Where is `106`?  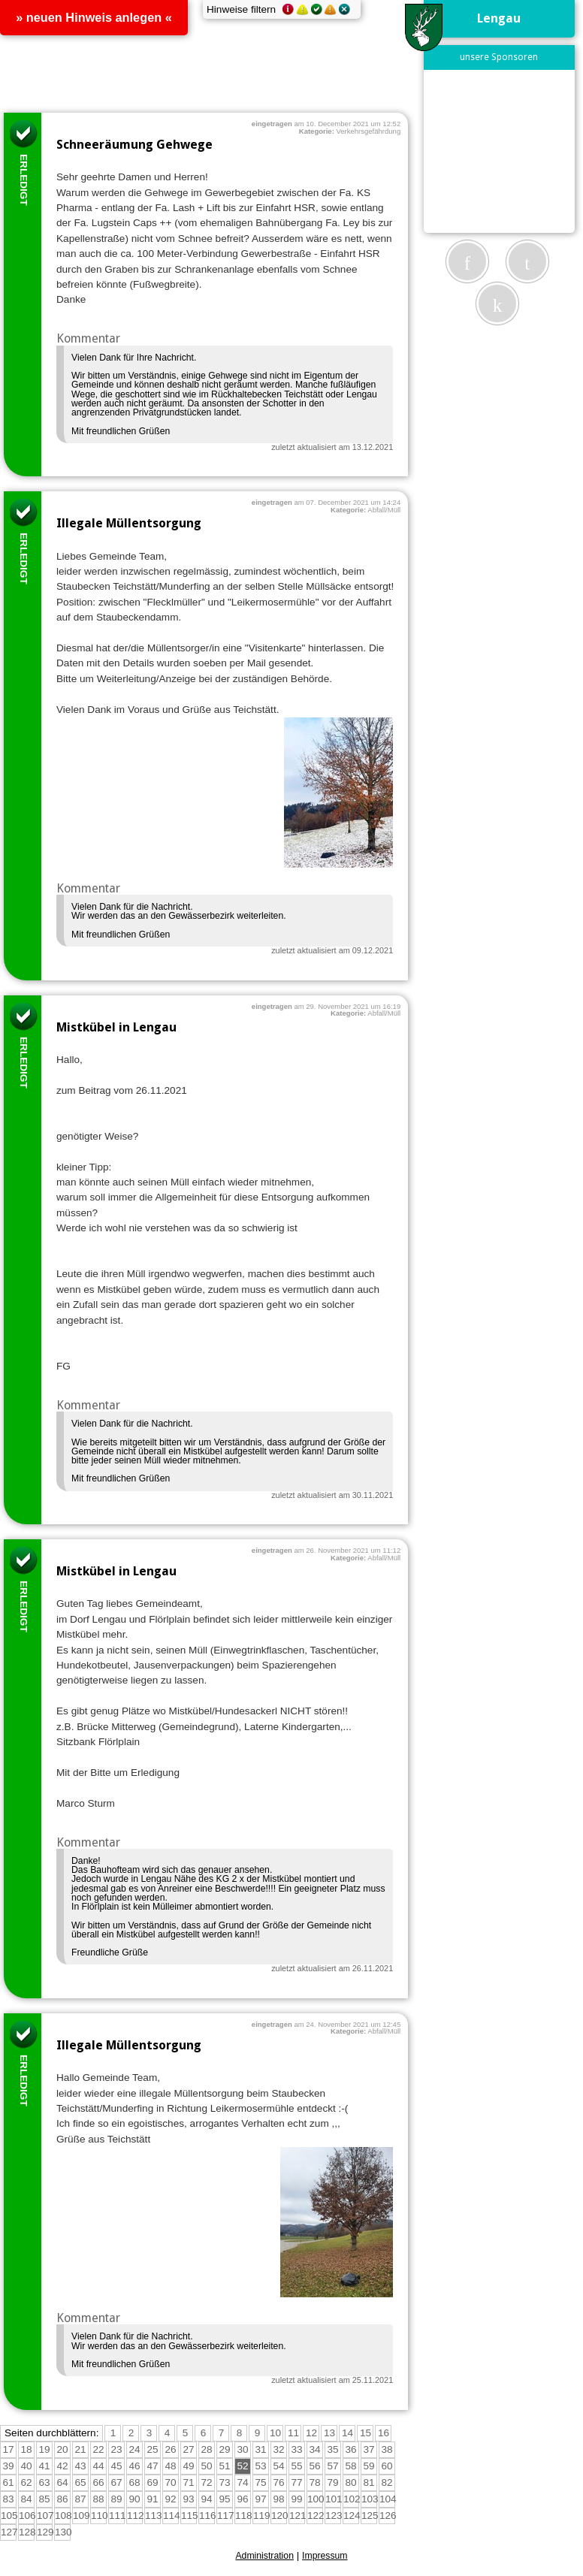
106 is located at coordinates (27, 2515).